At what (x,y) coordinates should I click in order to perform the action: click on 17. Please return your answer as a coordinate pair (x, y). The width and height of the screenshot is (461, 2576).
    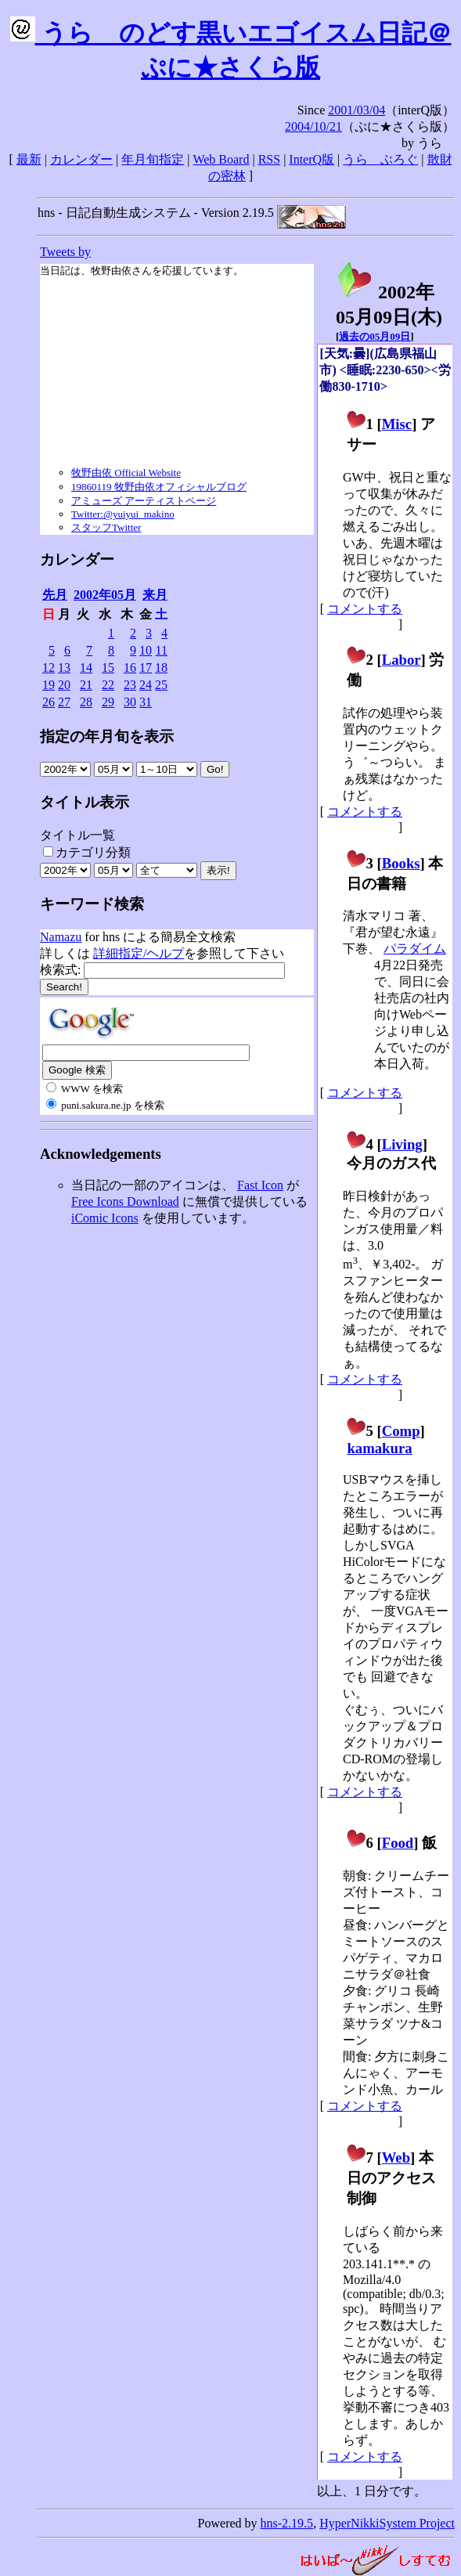
    Looking at the image, I should click on (145, 667).